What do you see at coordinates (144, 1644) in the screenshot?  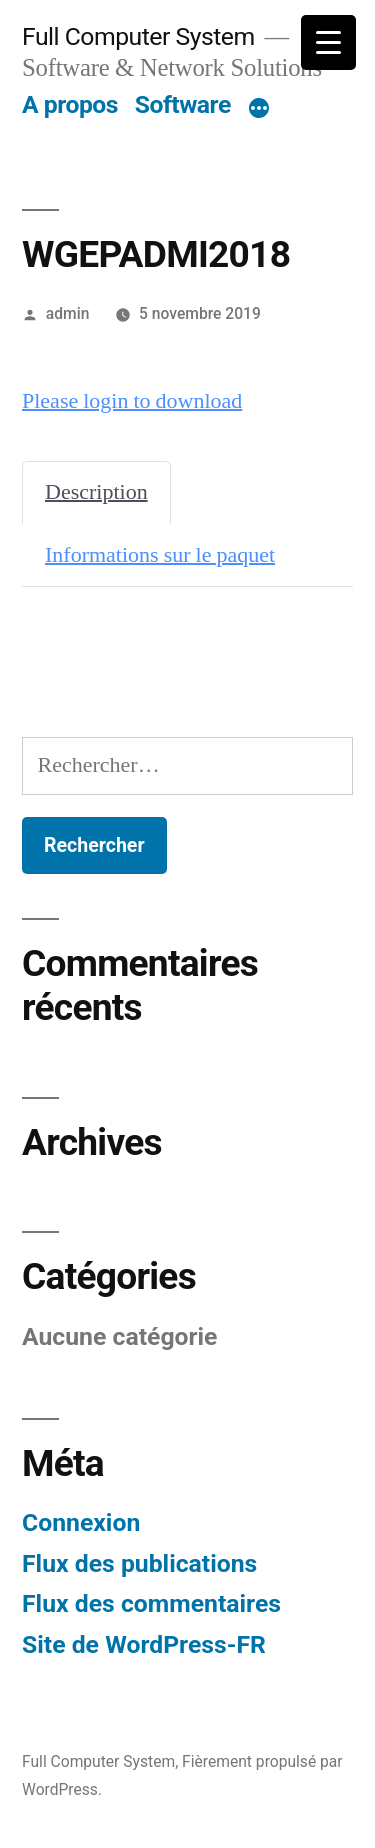 I see `Site de WordPress-FR` at bounding box center [144, 1644].